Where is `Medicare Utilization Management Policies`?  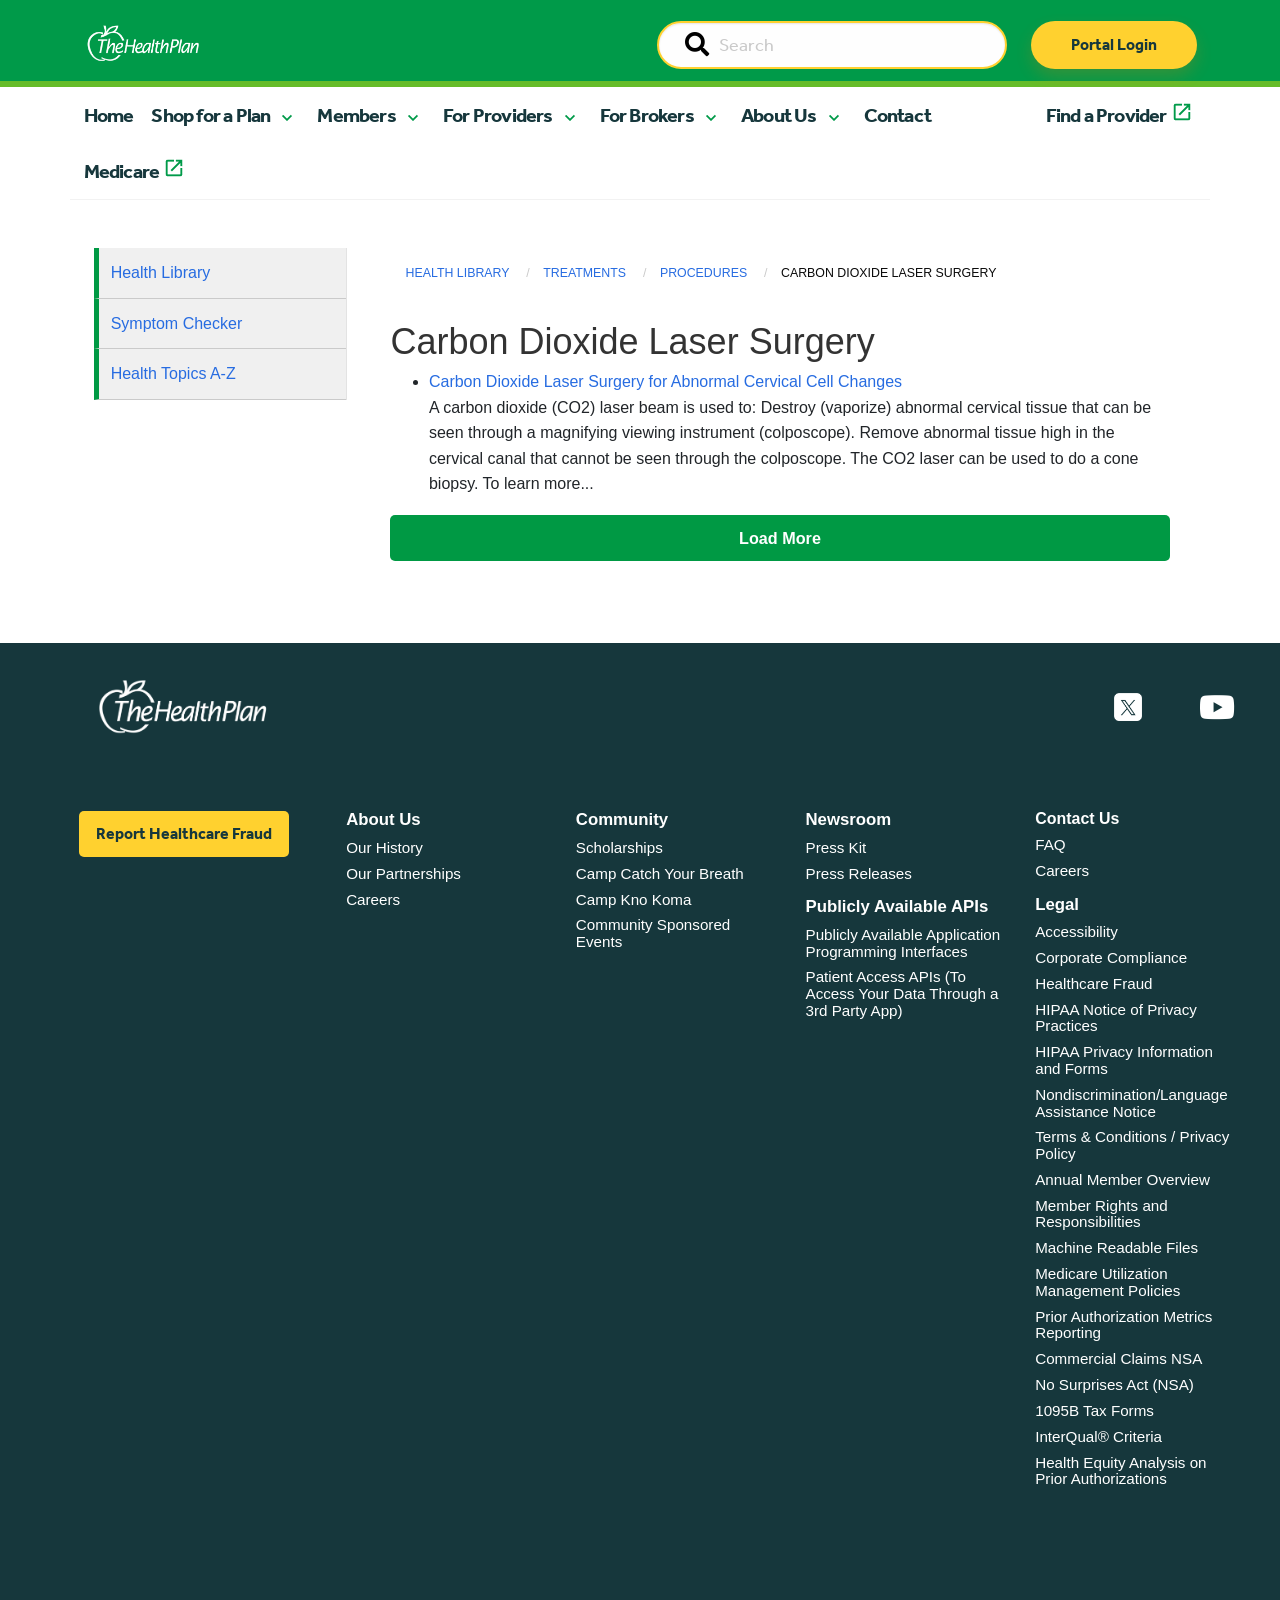 Medicare Utilization Management Policies is located at coordinates (1107, 1282).